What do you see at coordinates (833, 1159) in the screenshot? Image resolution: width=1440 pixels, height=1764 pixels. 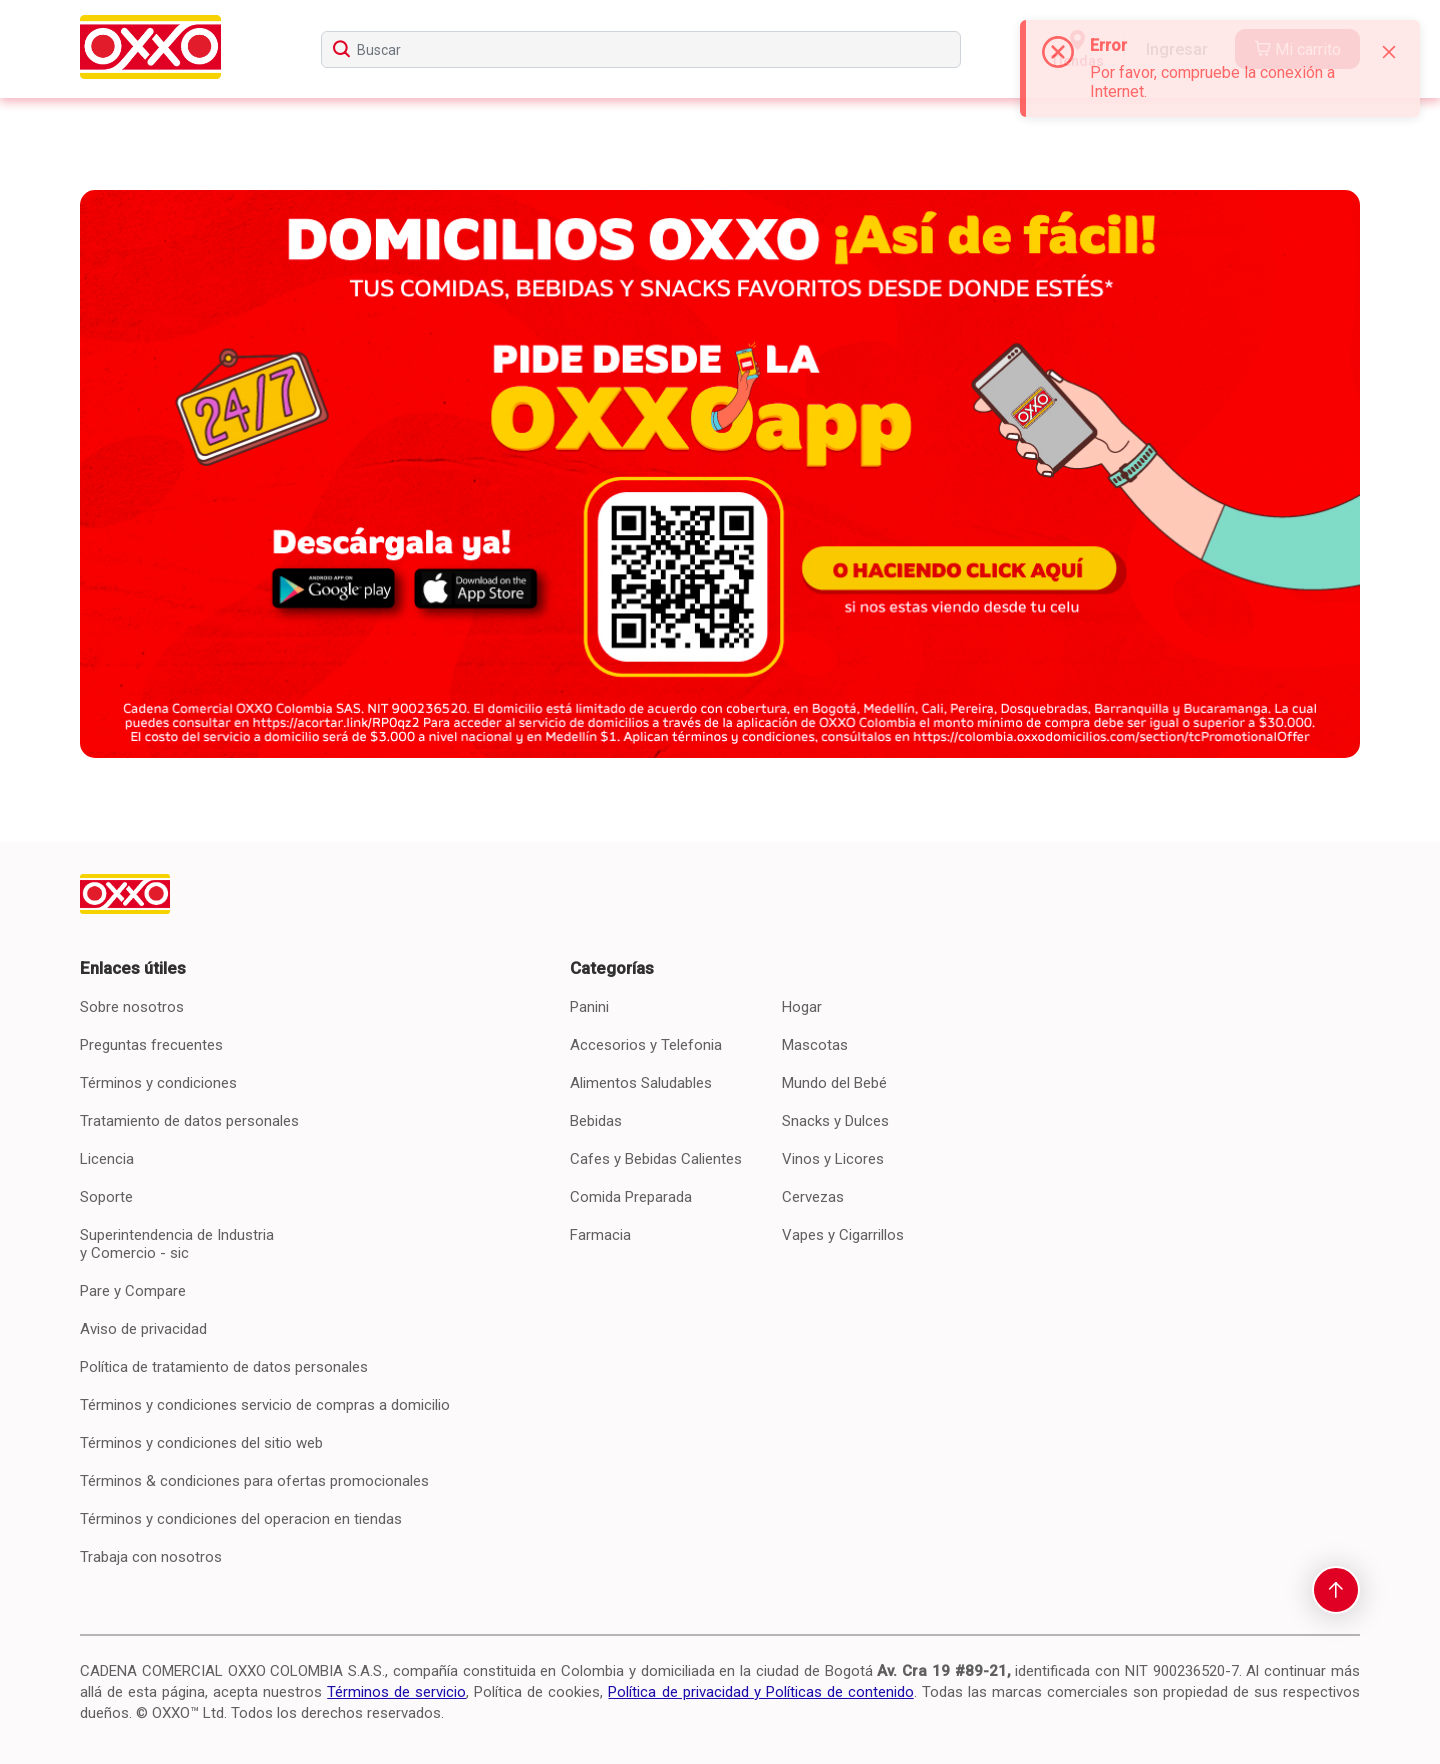 I see `Vinos y Licores` at bounding box center [833, 1159].